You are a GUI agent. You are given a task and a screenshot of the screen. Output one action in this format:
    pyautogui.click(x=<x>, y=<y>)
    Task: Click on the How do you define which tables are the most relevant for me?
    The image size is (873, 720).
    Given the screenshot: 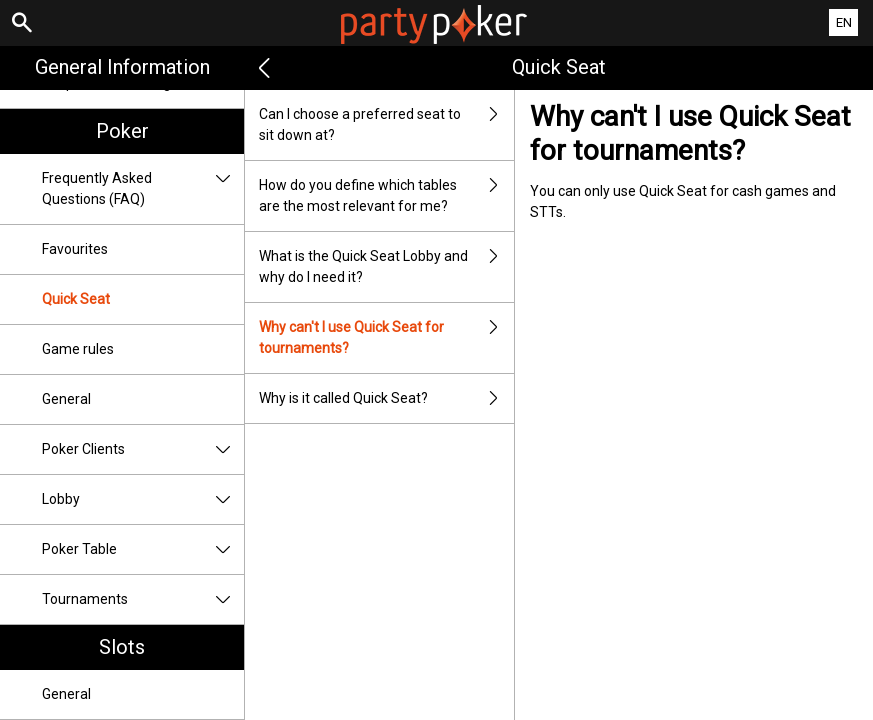 What is the action you would take?
    pyautogui.click(x=386, y=196)
    